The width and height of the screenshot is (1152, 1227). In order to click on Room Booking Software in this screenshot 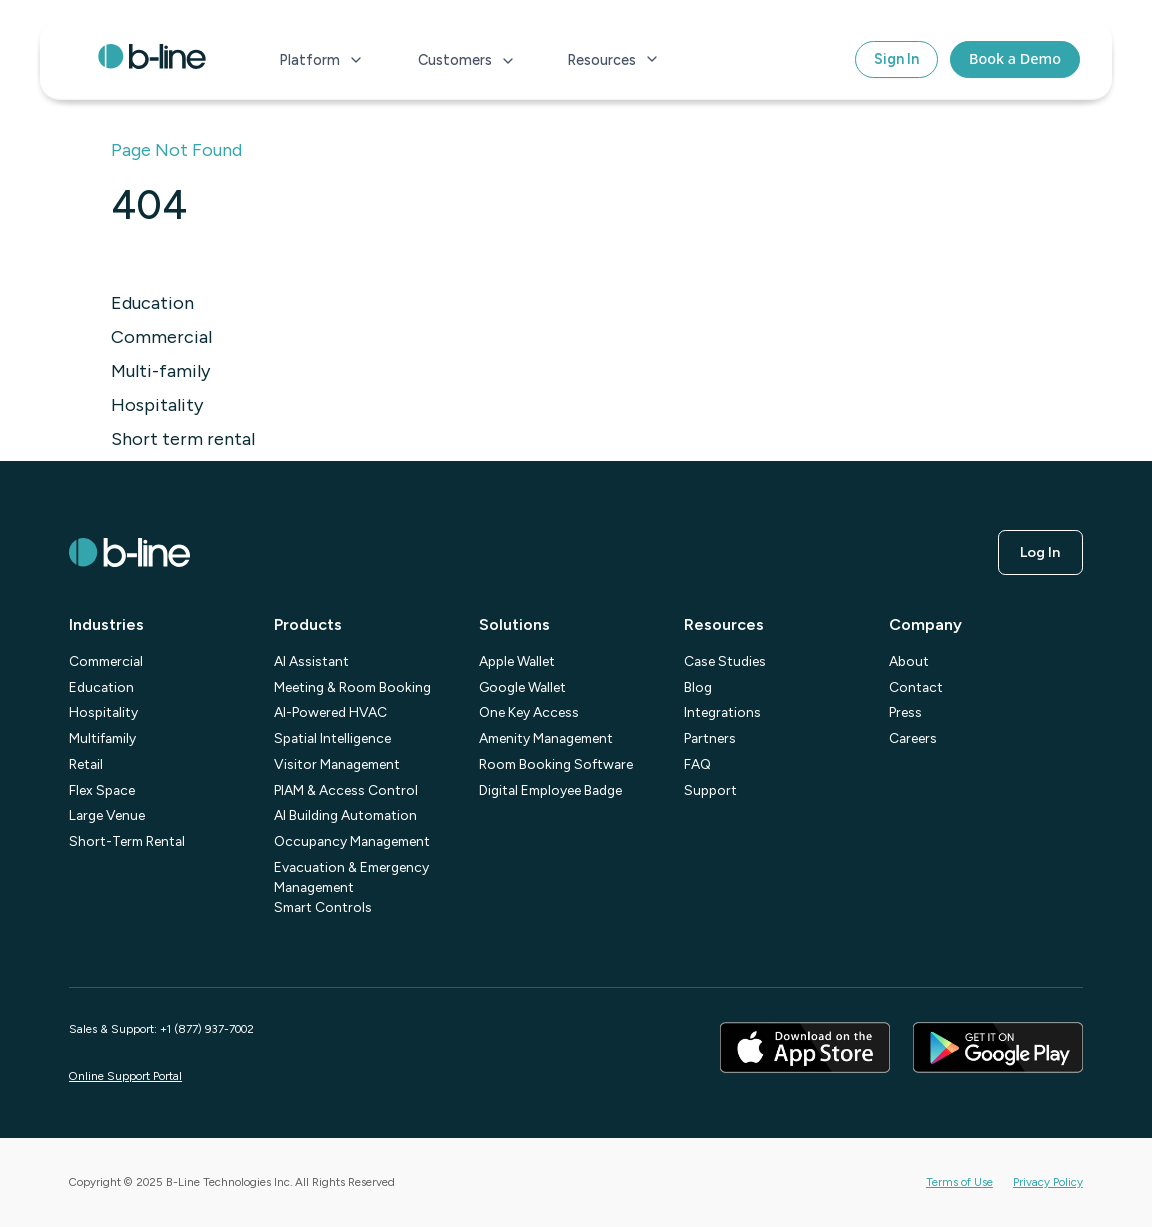, I will do `click(556, 764)`.